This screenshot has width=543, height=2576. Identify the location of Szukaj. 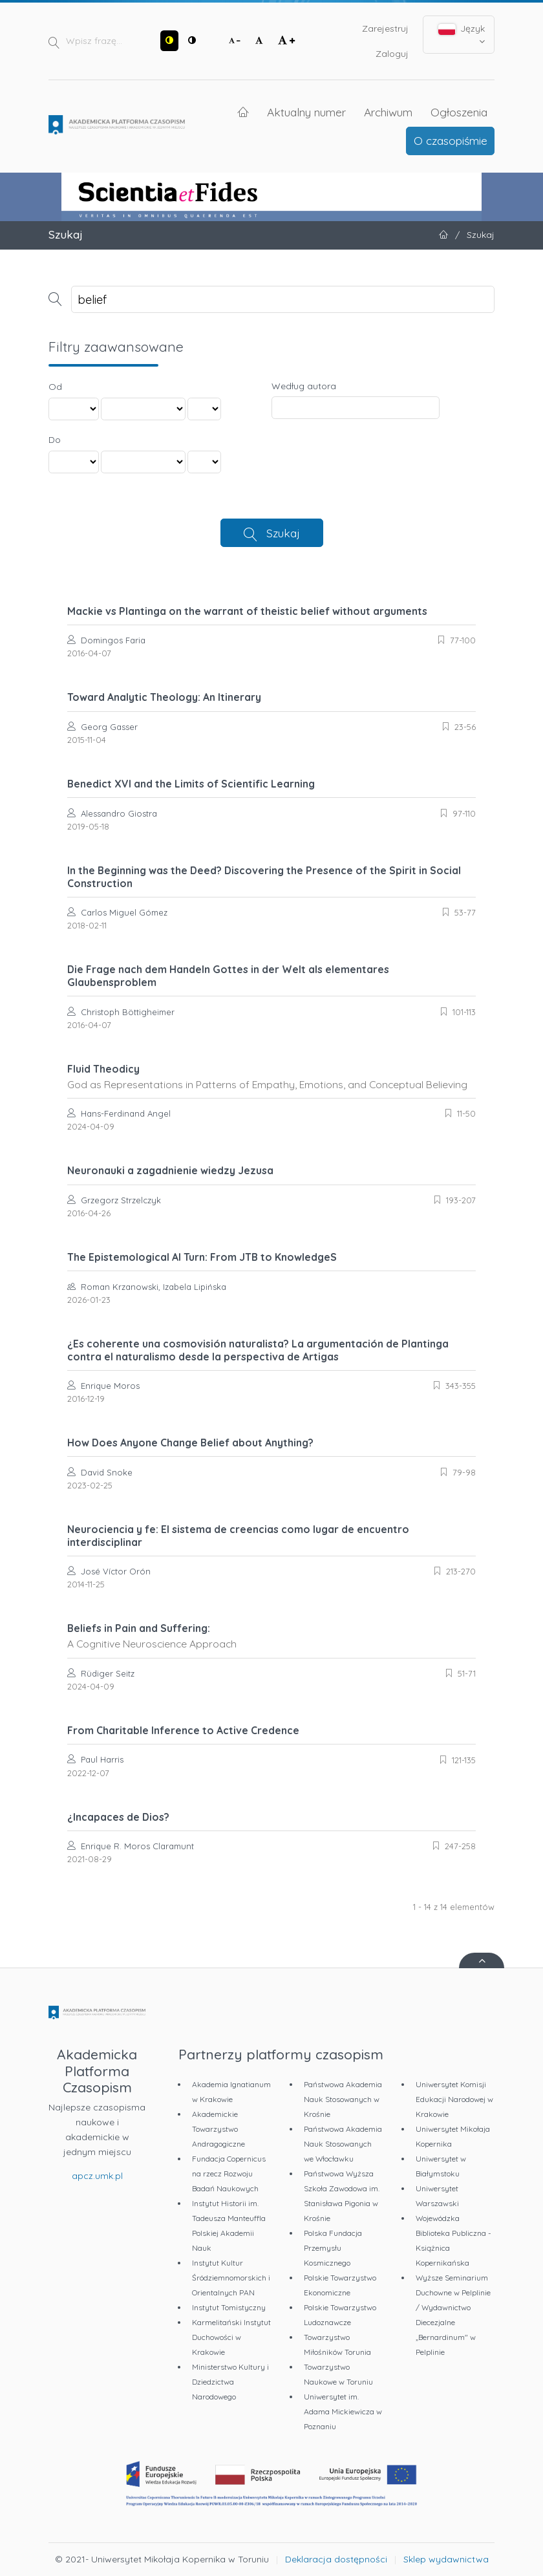
(283, 533).